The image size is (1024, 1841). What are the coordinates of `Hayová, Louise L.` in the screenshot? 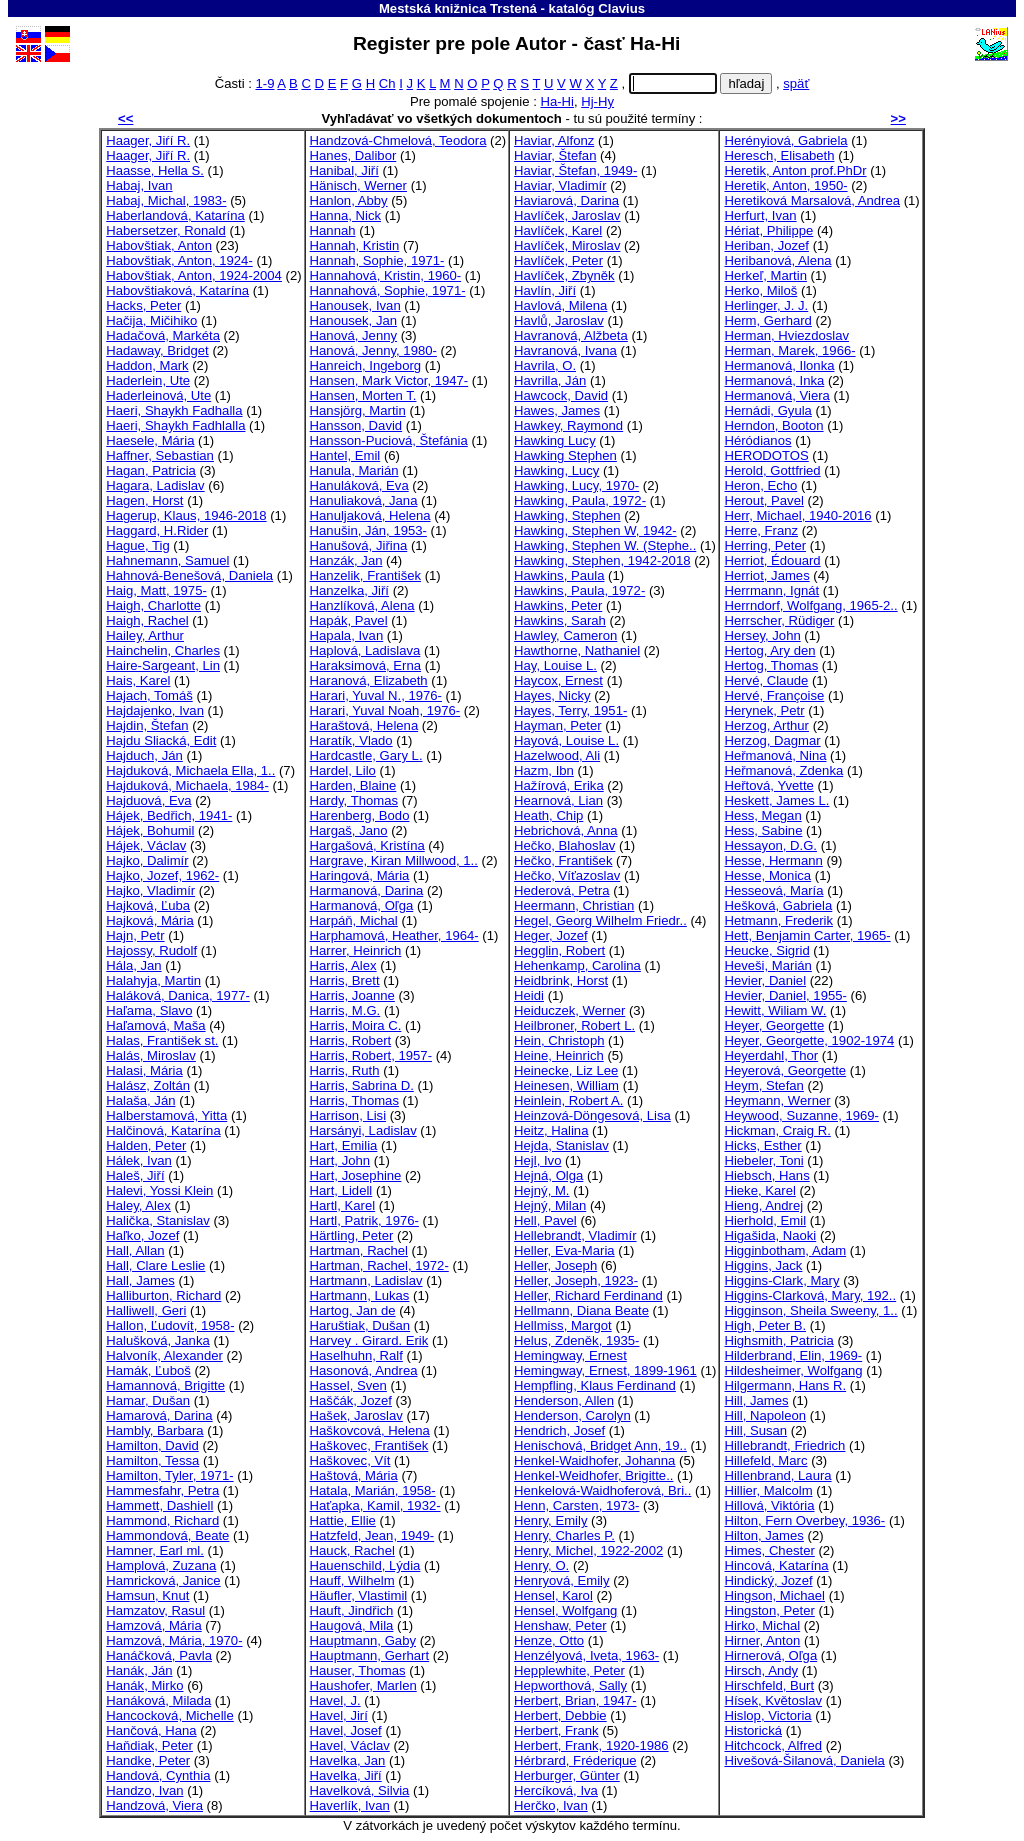 It's located at (566, 740).